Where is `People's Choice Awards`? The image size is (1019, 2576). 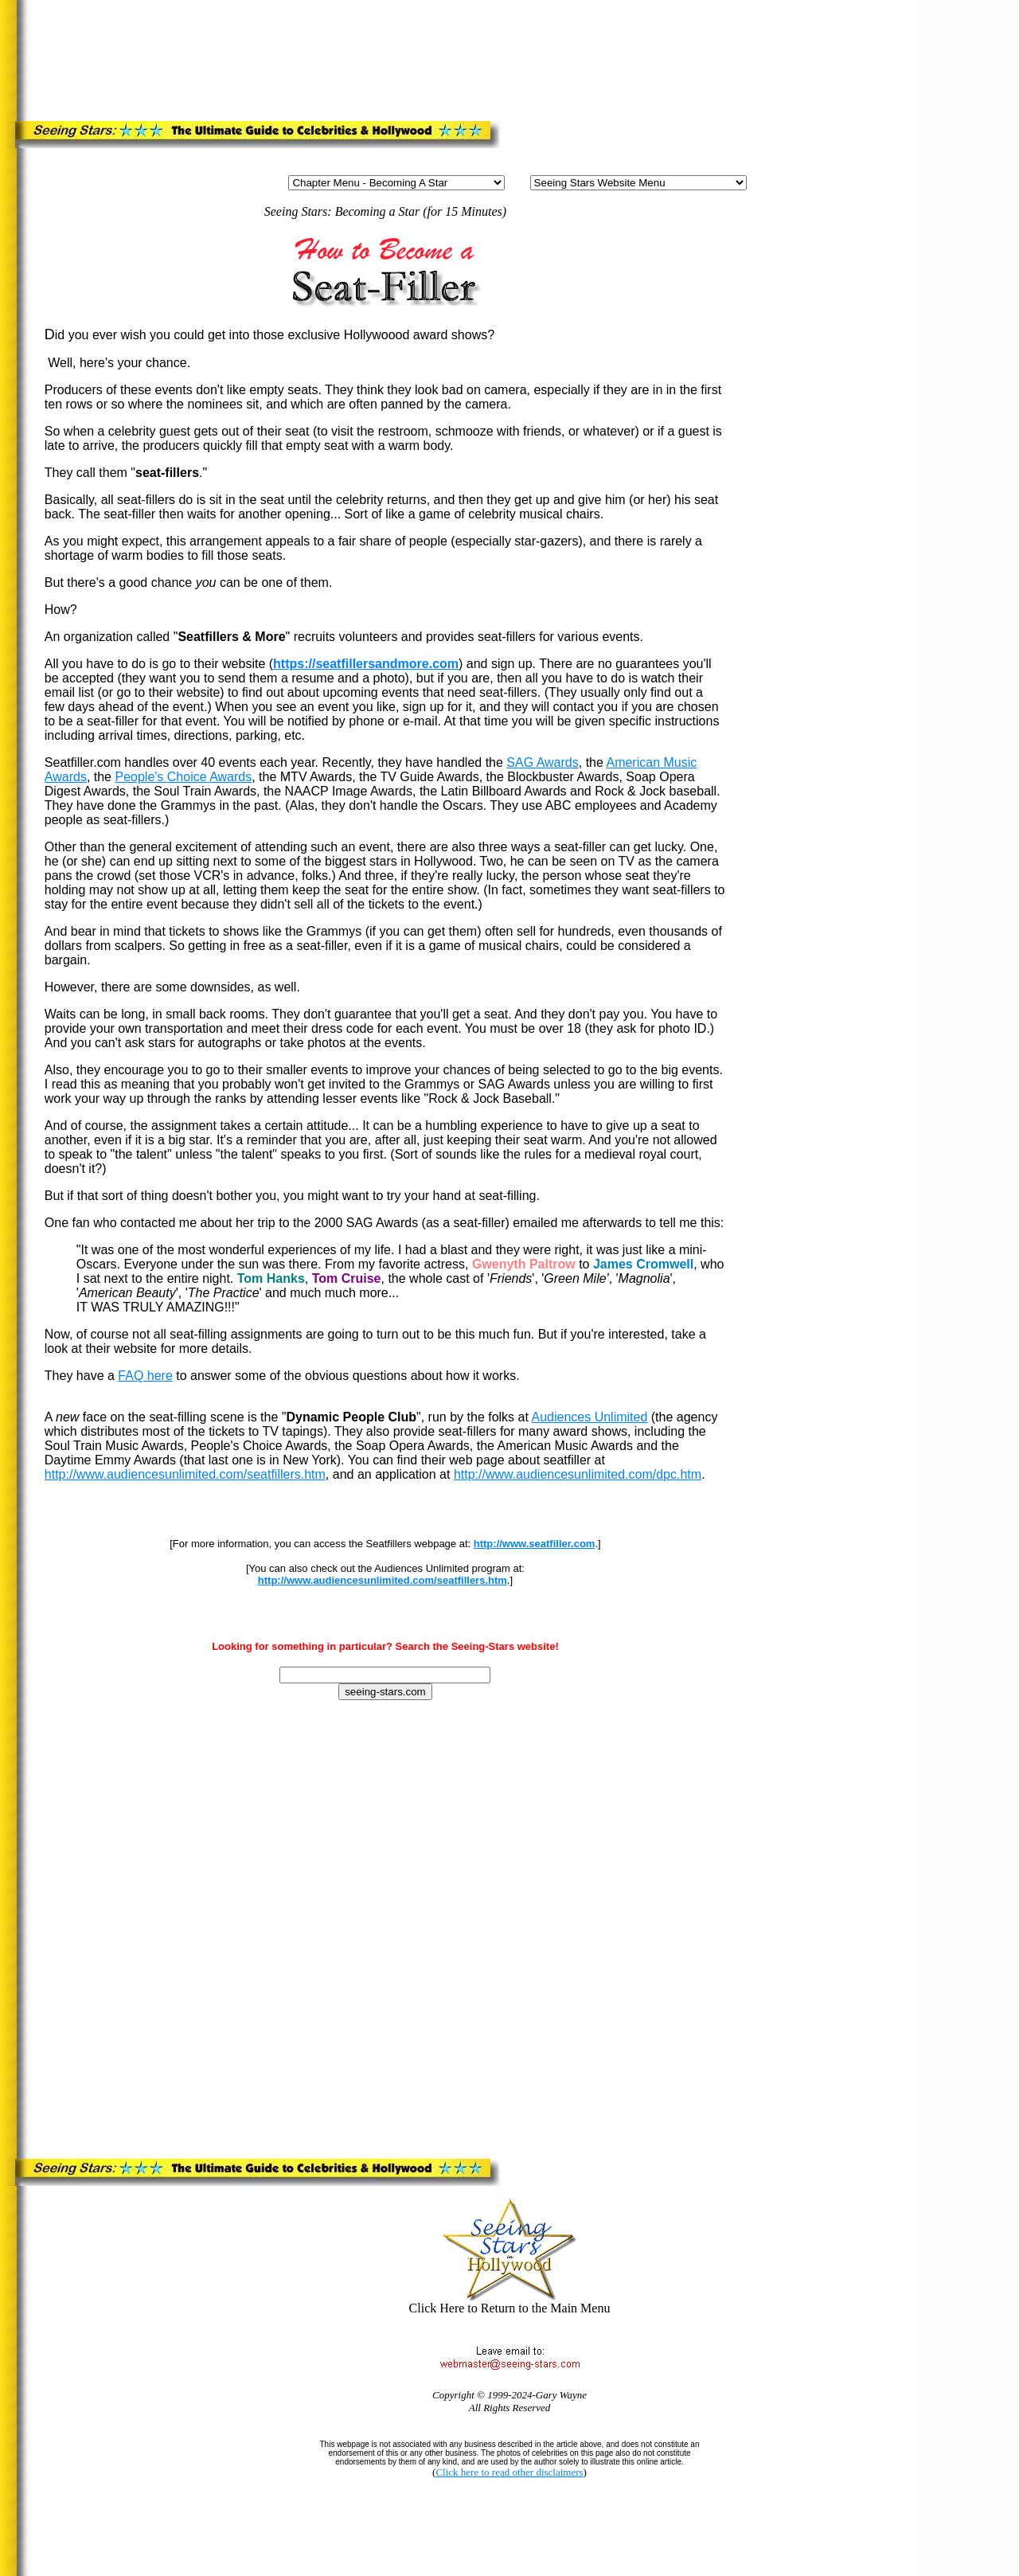 People's Choice Awards is located at coordinates (183, 777).